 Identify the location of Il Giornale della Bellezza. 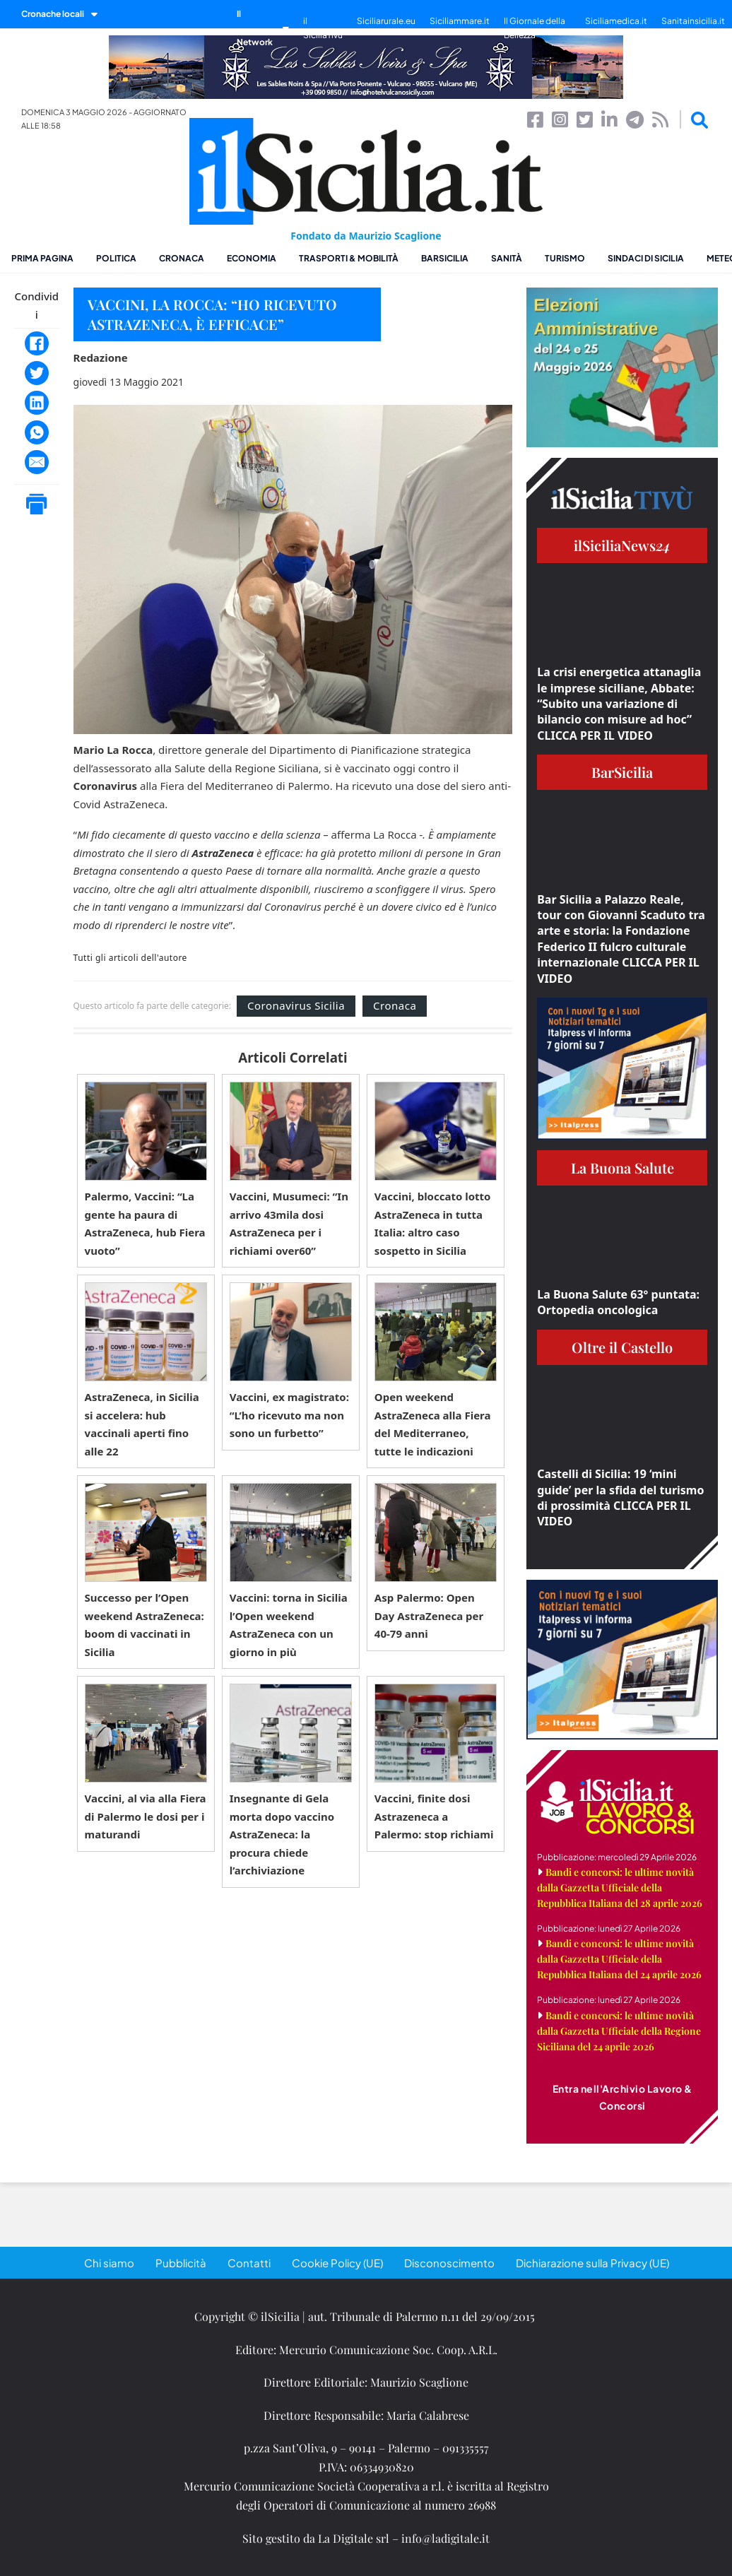
(534, 28).